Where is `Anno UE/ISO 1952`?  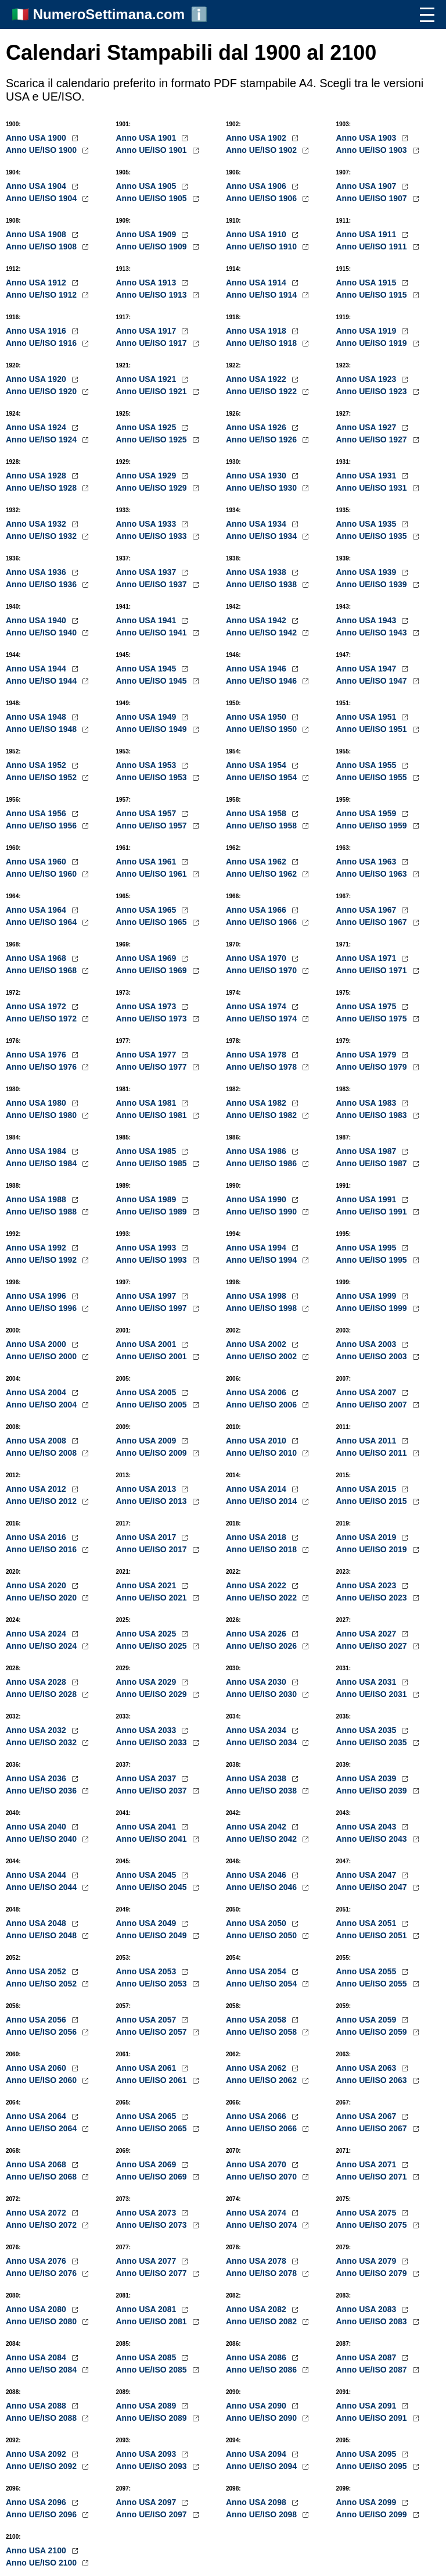 Anno UE/ISO 1952 is located at coordinates (42, 777).